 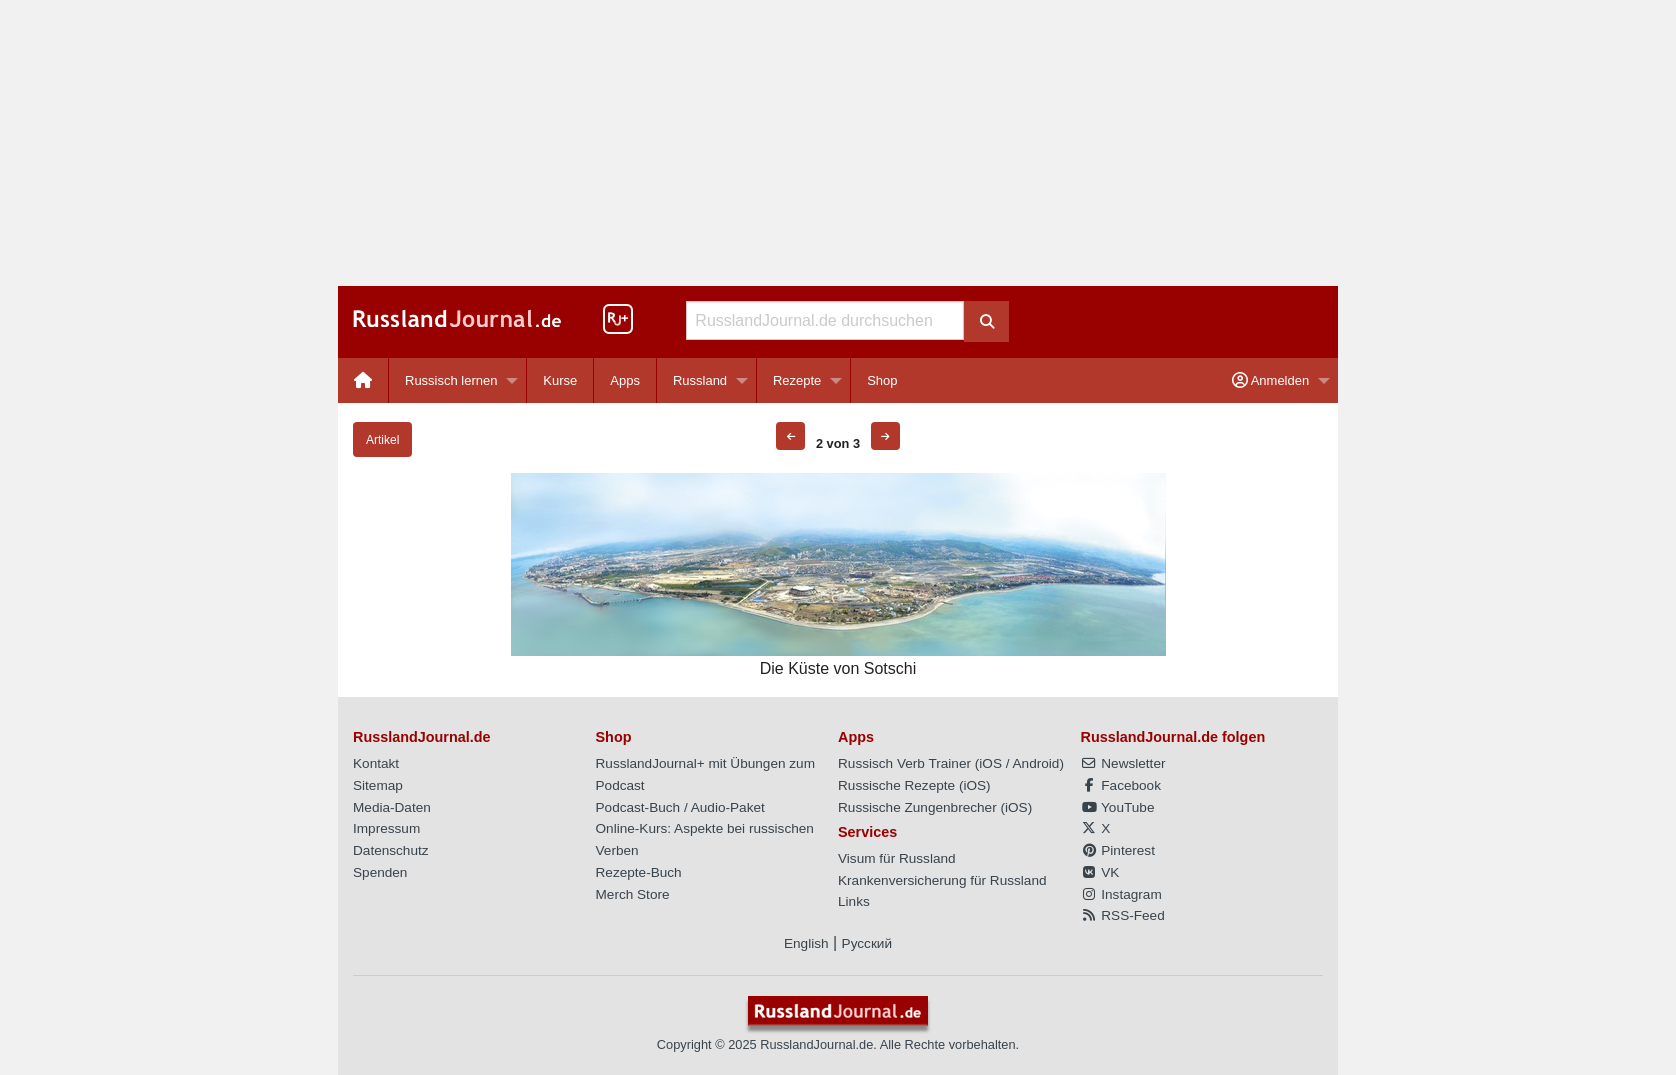 What do you see at coordinates (391, 850) in the screenshot?
I see `Datenschutz` at bounding box center [391, 850].